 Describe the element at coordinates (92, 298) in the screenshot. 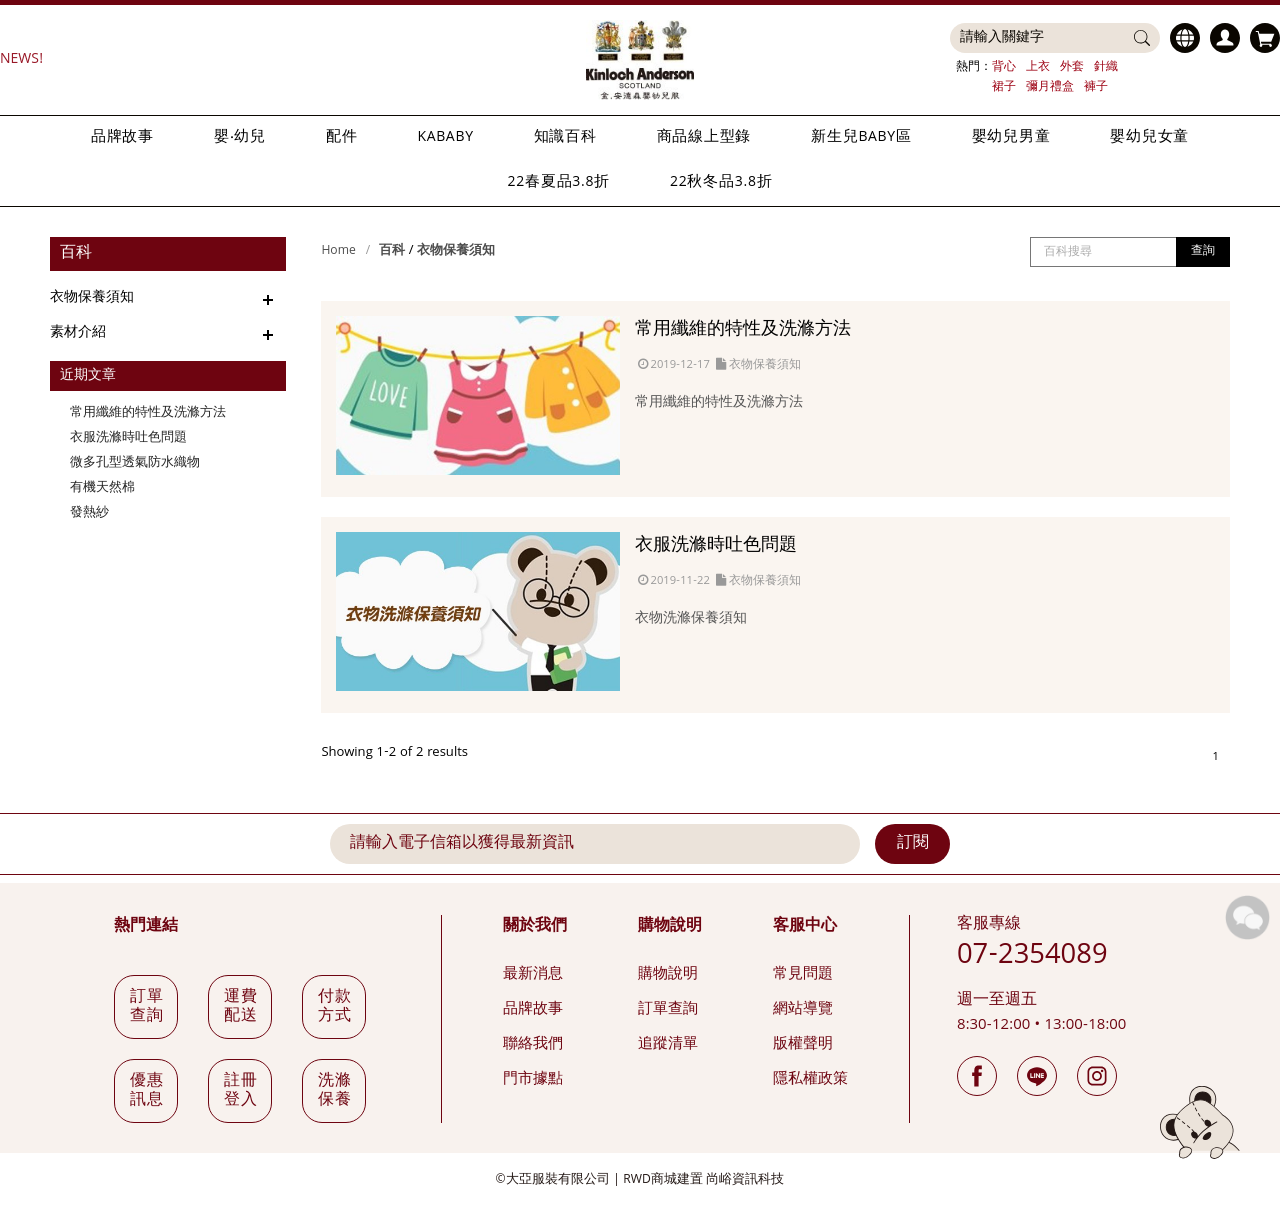

I see `衣物保養須知` at that location.